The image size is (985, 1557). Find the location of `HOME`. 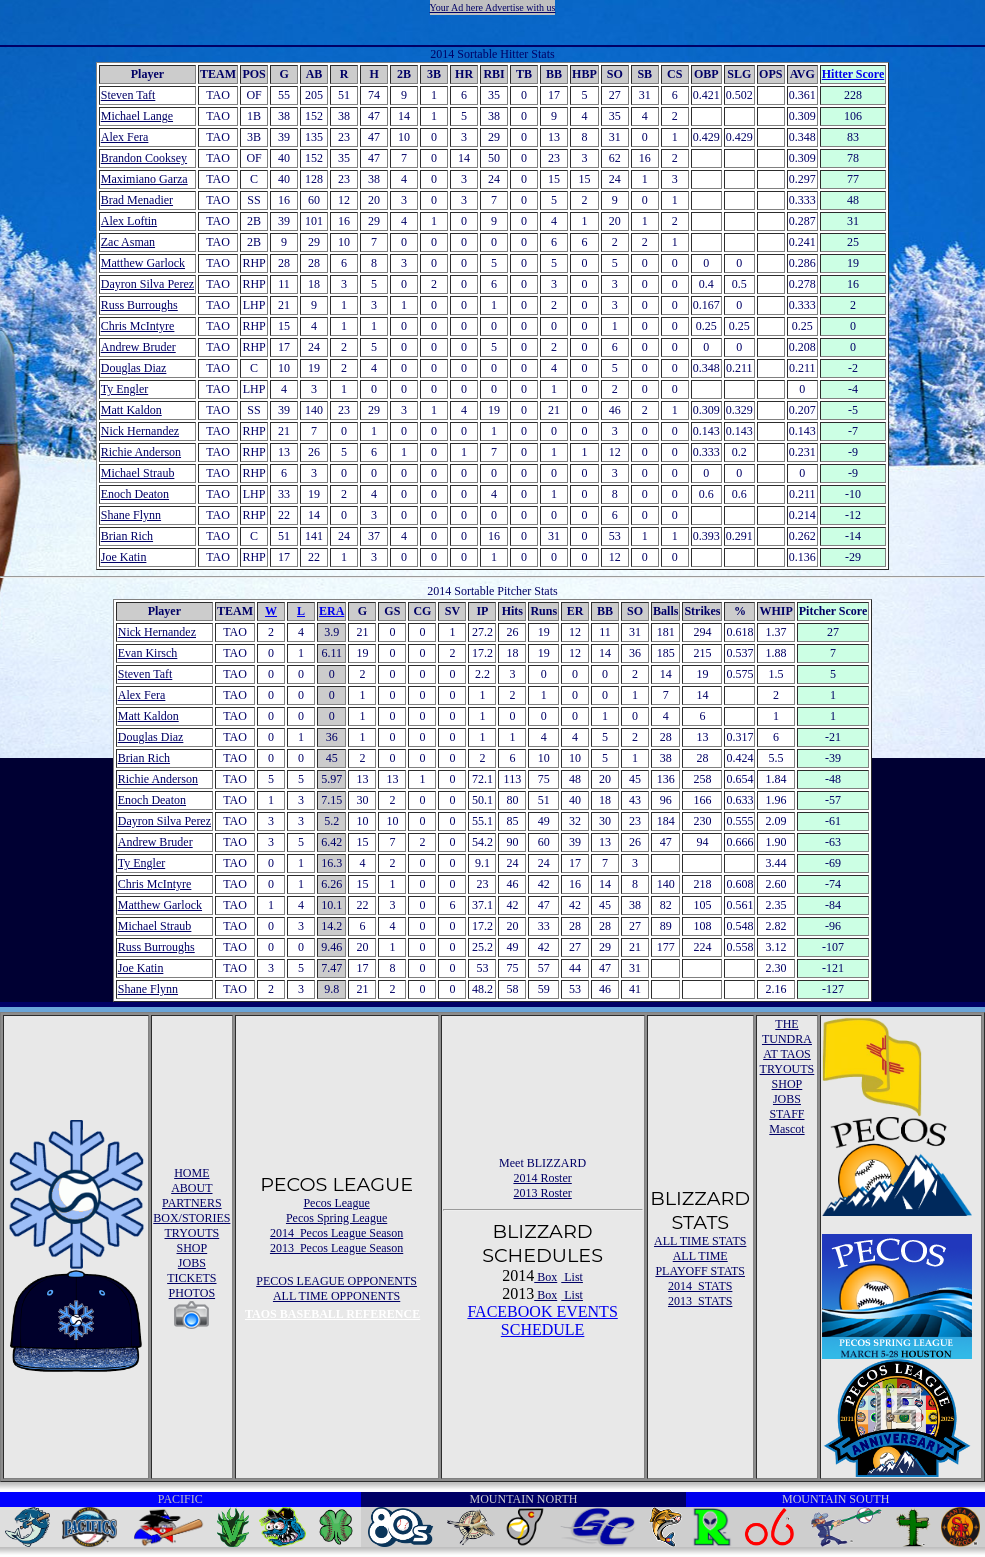

HOME is located at coordinates (191, 1173).